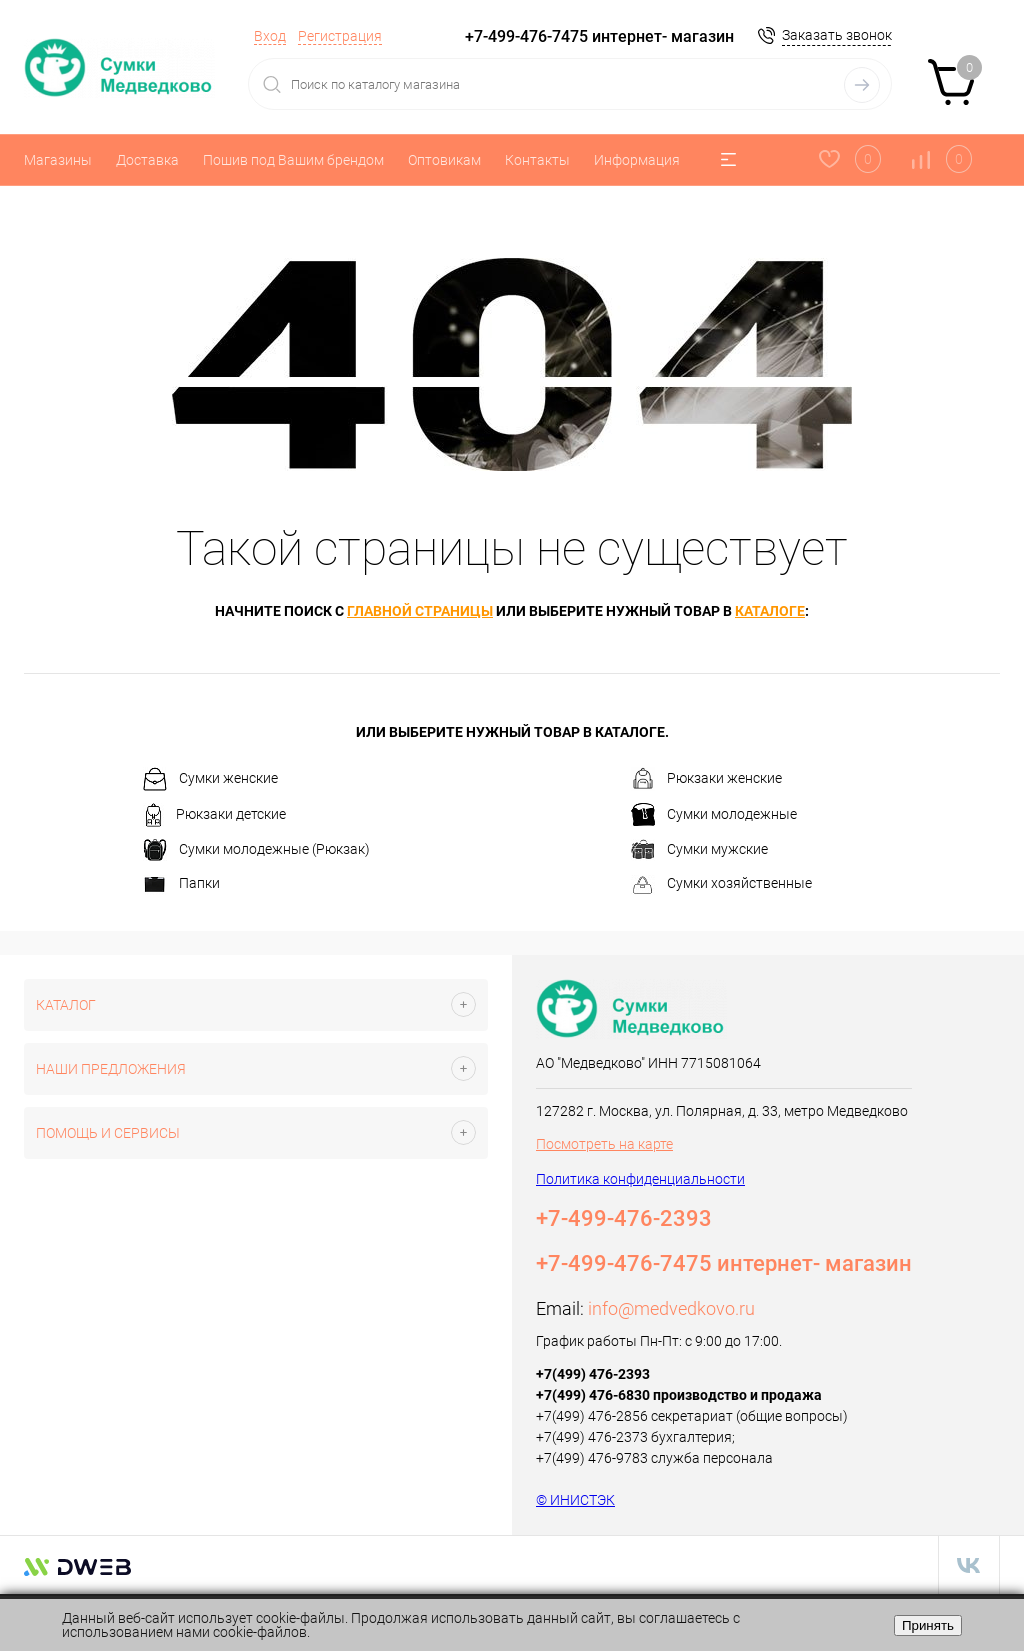 The height and width of the screenshot is (1651, 1024). Describe the element at coordinates (420, 611) in the screenshot. I see `главной страницы` at that location.